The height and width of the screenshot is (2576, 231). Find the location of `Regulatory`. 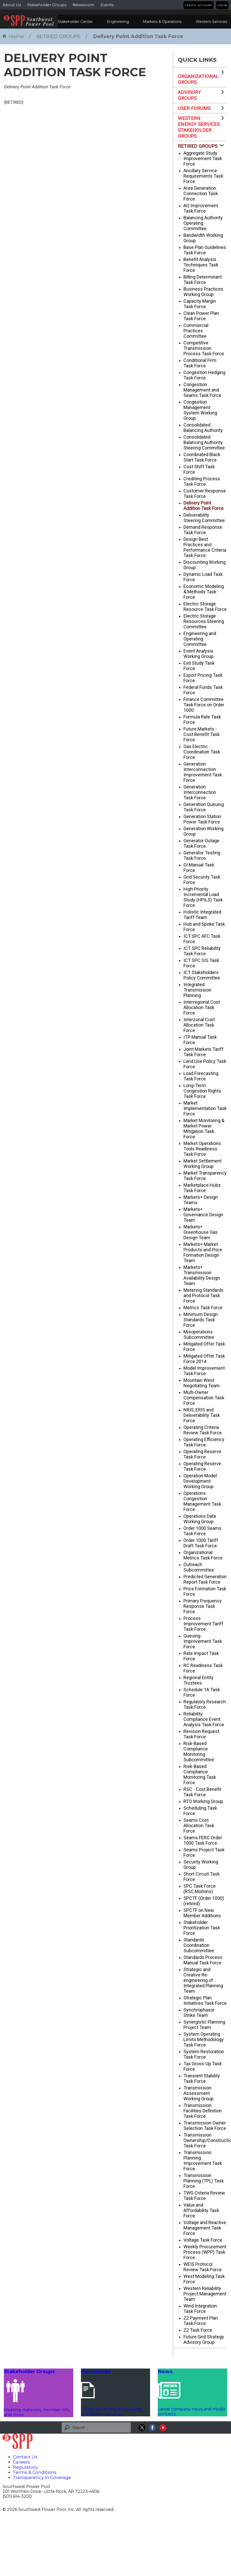

Regulatory is located at coordinates (25, 2467).